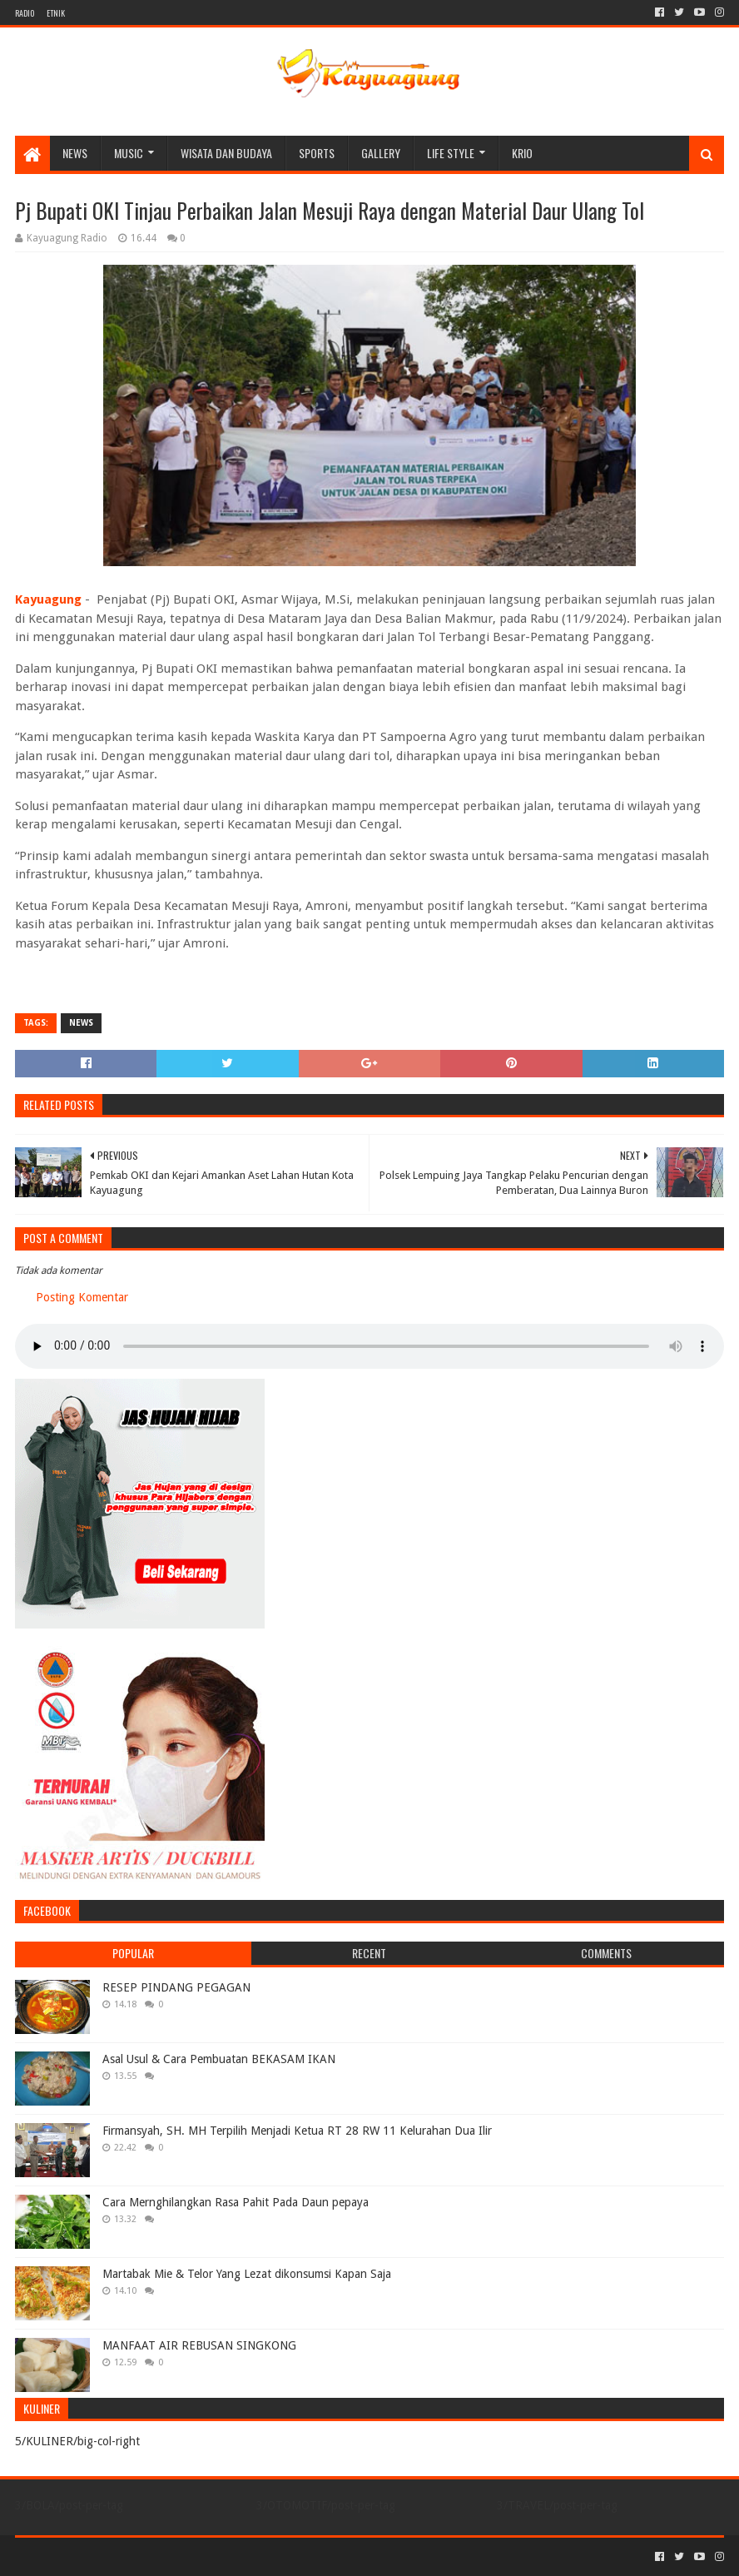 This screenshot has width=739, height=2576. I want to click on Cara Mernghilangkan Rasa Pahit Pada Daun pepaya, so click(235, 2202).